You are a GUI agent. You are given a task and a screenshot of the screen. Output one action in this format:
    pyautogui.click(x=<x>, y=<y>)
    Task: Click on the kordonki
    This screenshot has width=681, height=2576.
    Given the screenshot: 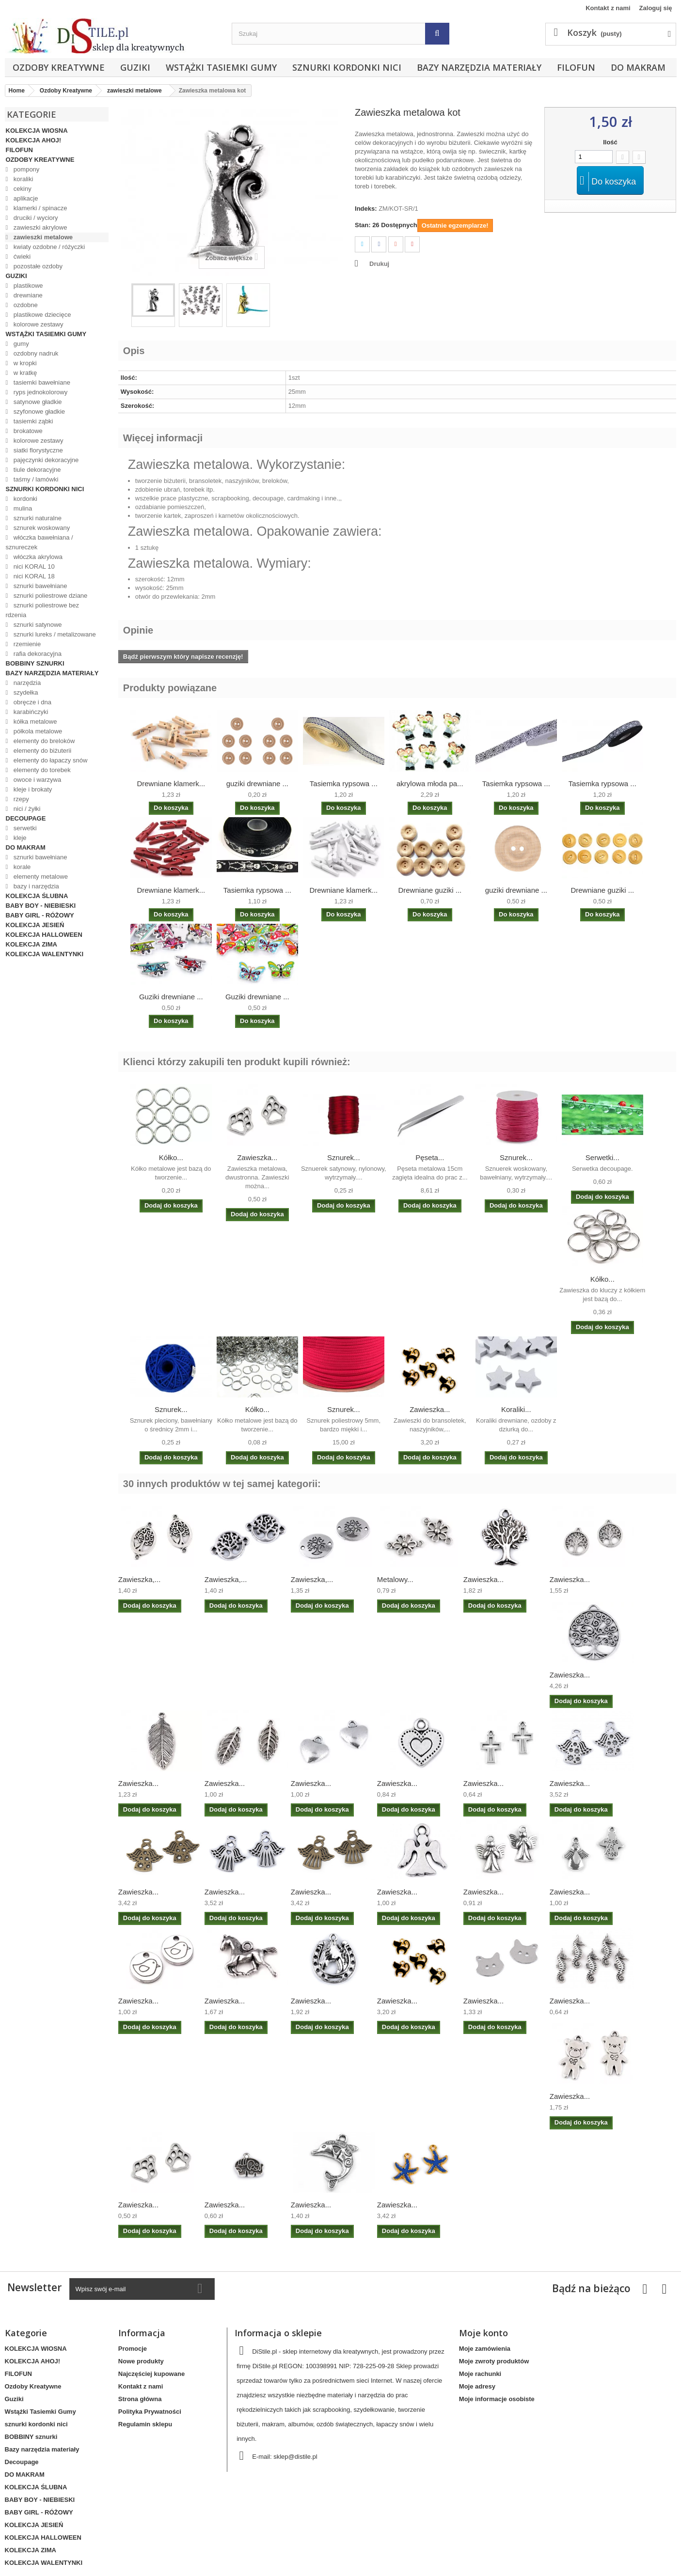 What is the action you would take?
    pyautogui.click(x=24, y=498)
    